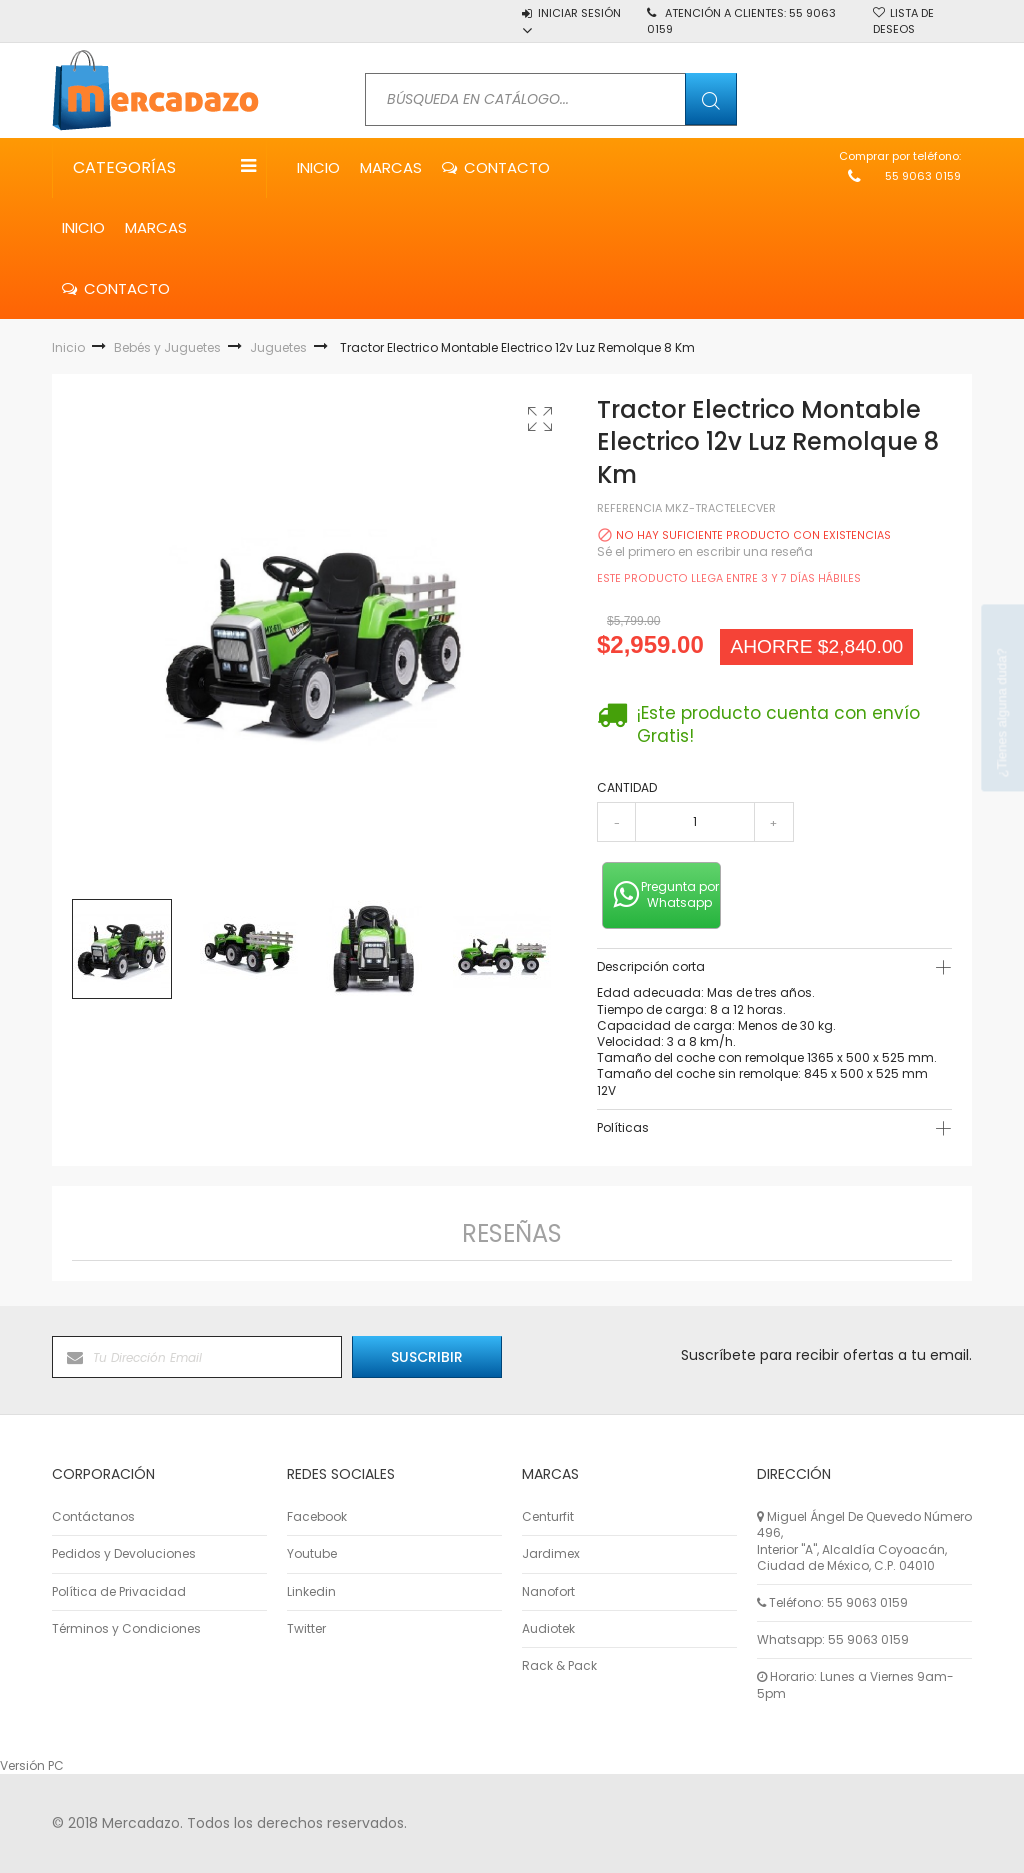 This screenshot has width=1024, height=1873. I want to click on Contáctanos, so click(93, 1517).